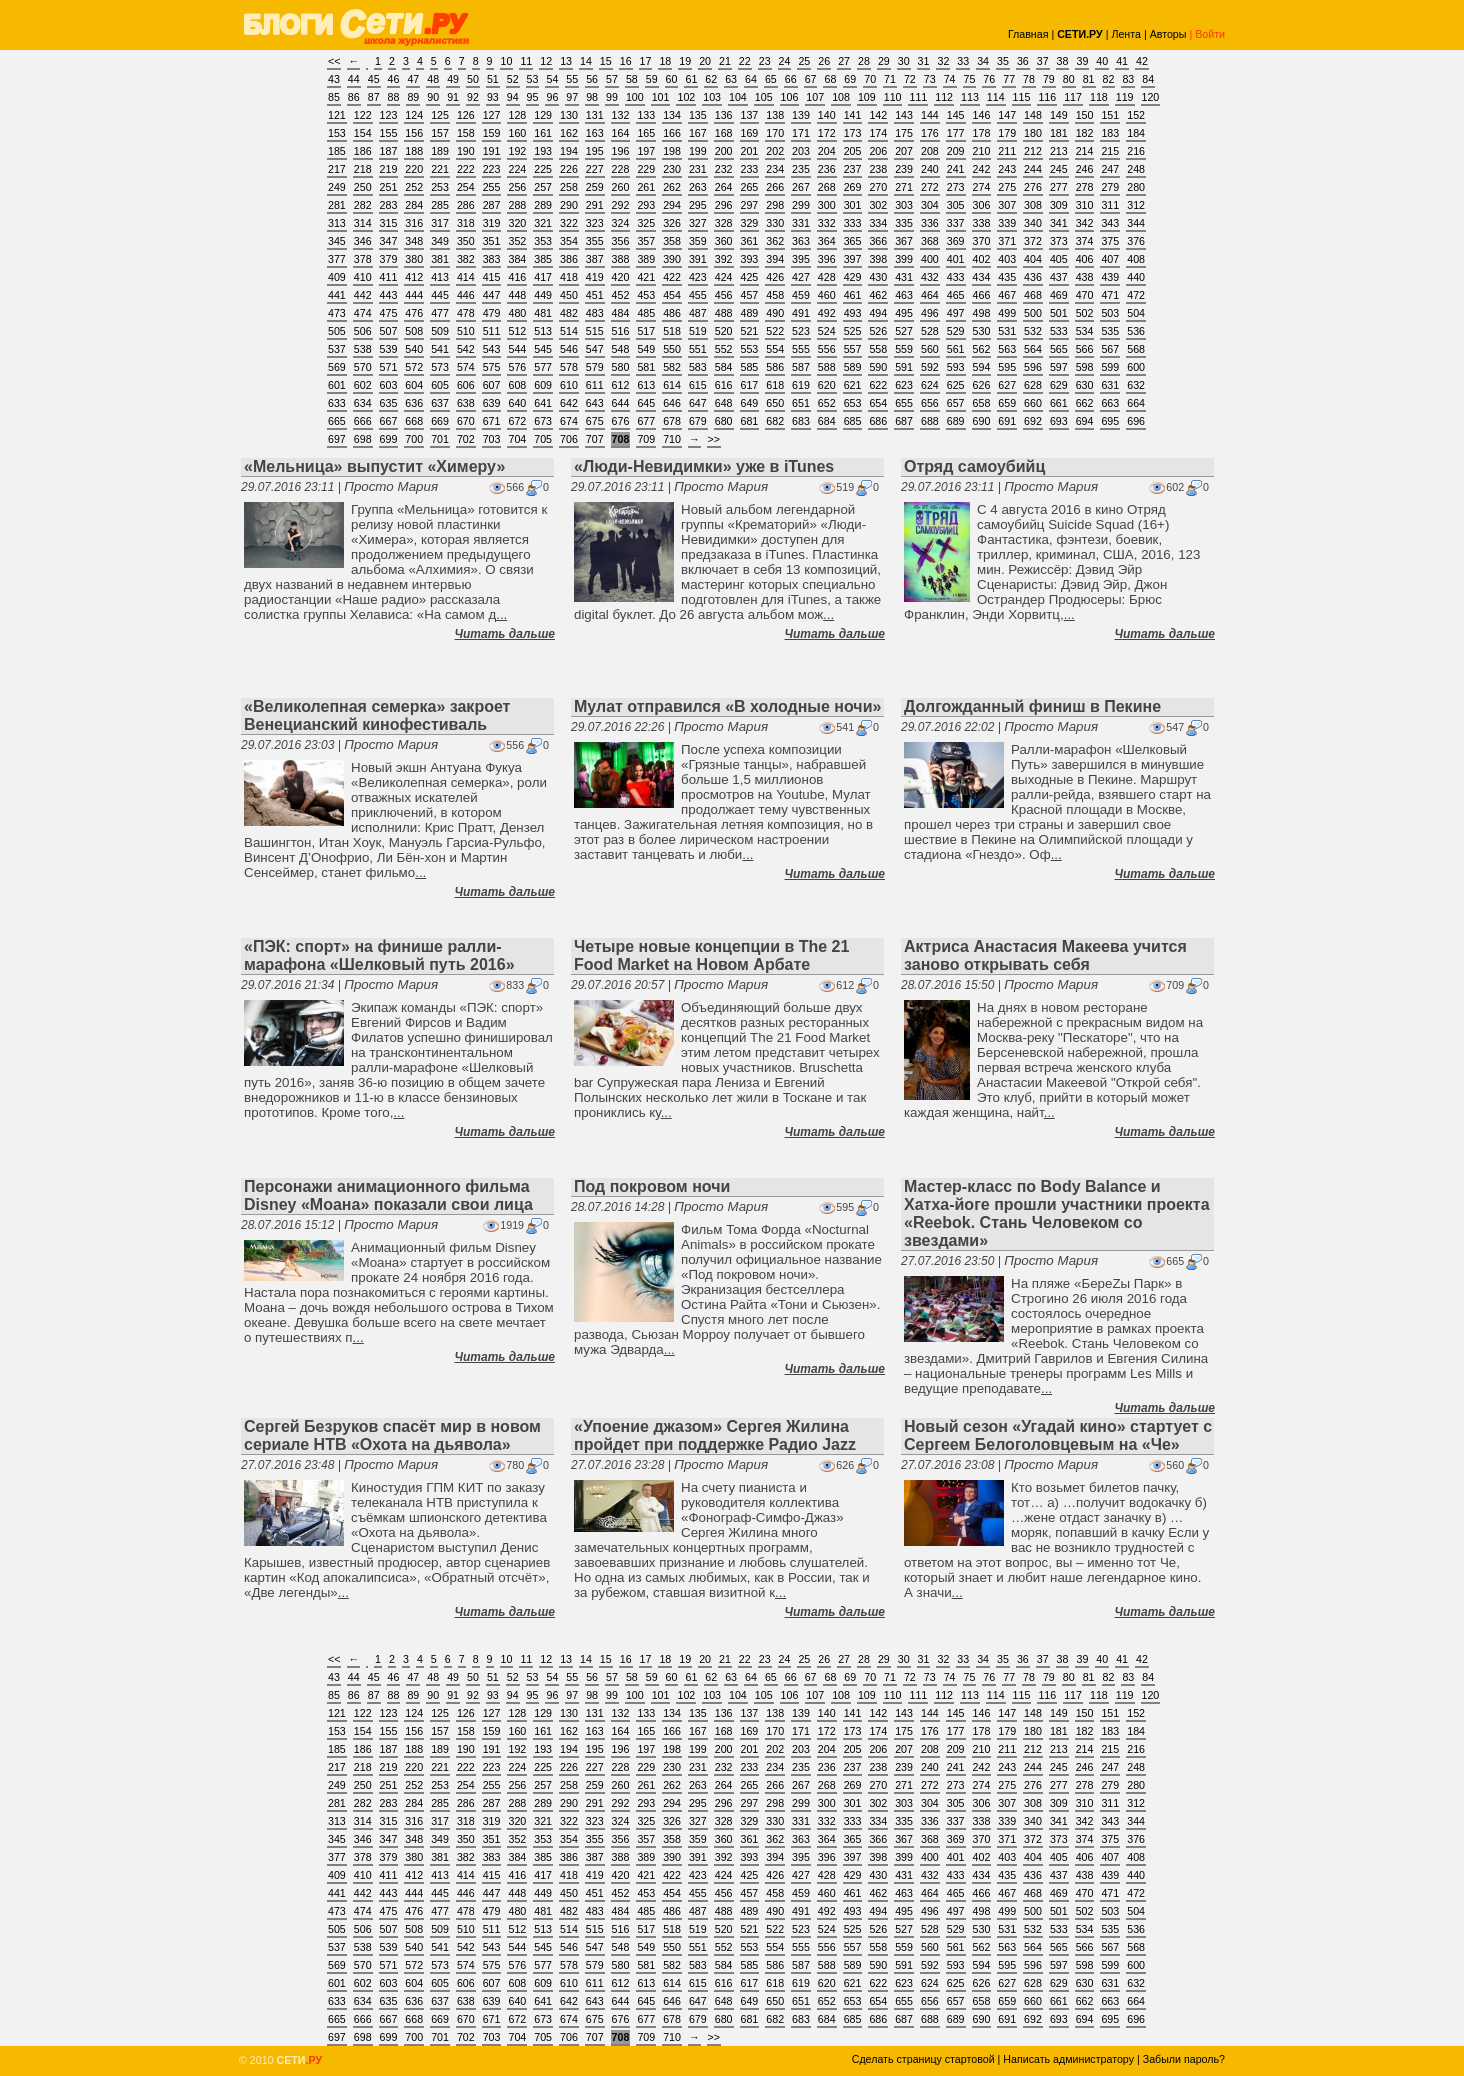  I want to click on 267, so click(801, 187).